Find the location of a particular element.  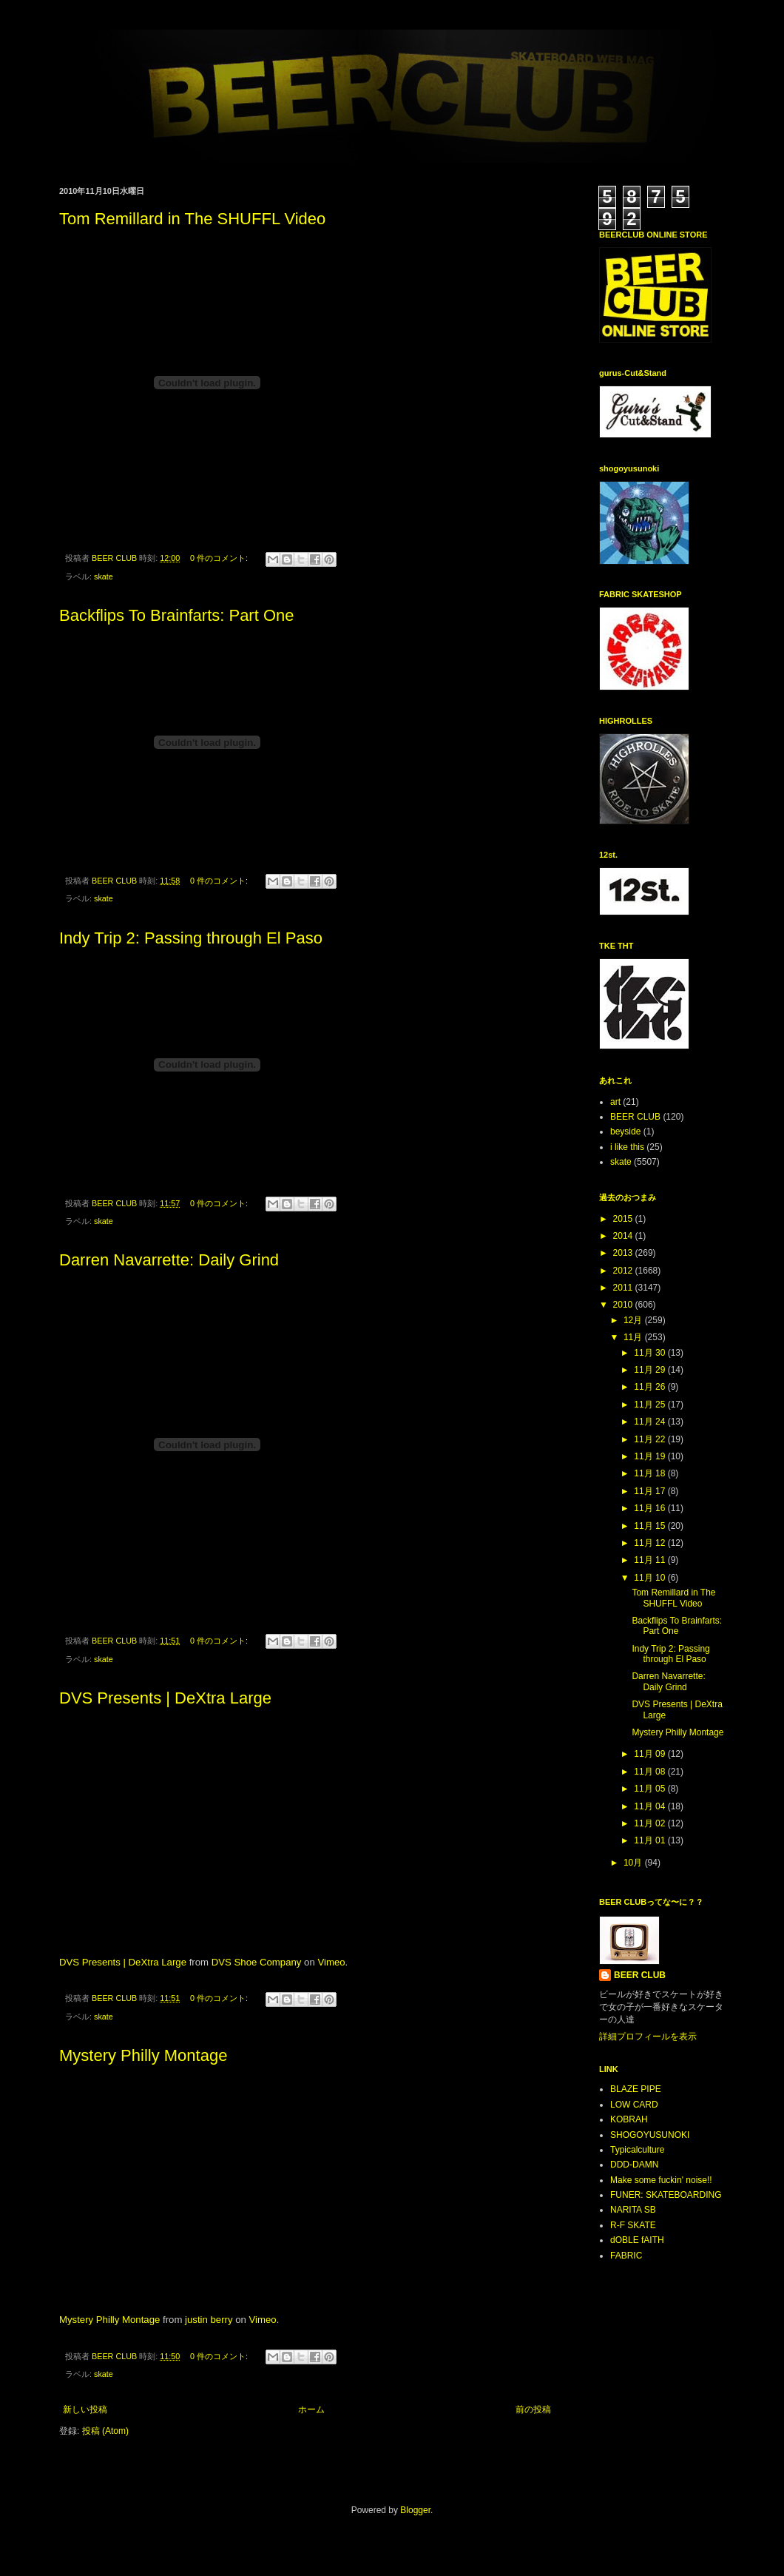

12月 is located at coordinates (634, 1320).